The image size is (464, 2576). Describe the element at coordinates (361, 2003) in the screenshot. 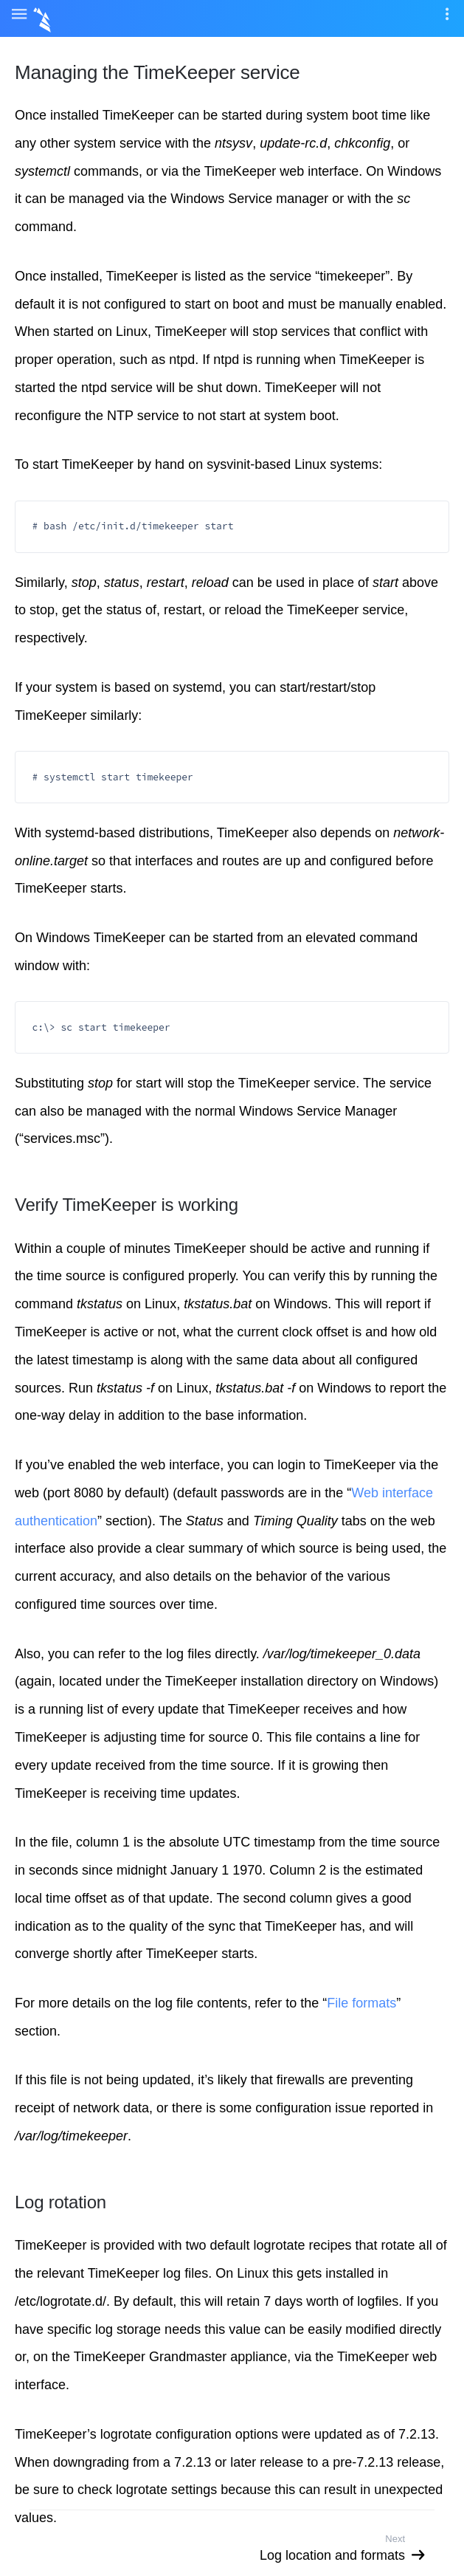

I see `File formats` at that location.